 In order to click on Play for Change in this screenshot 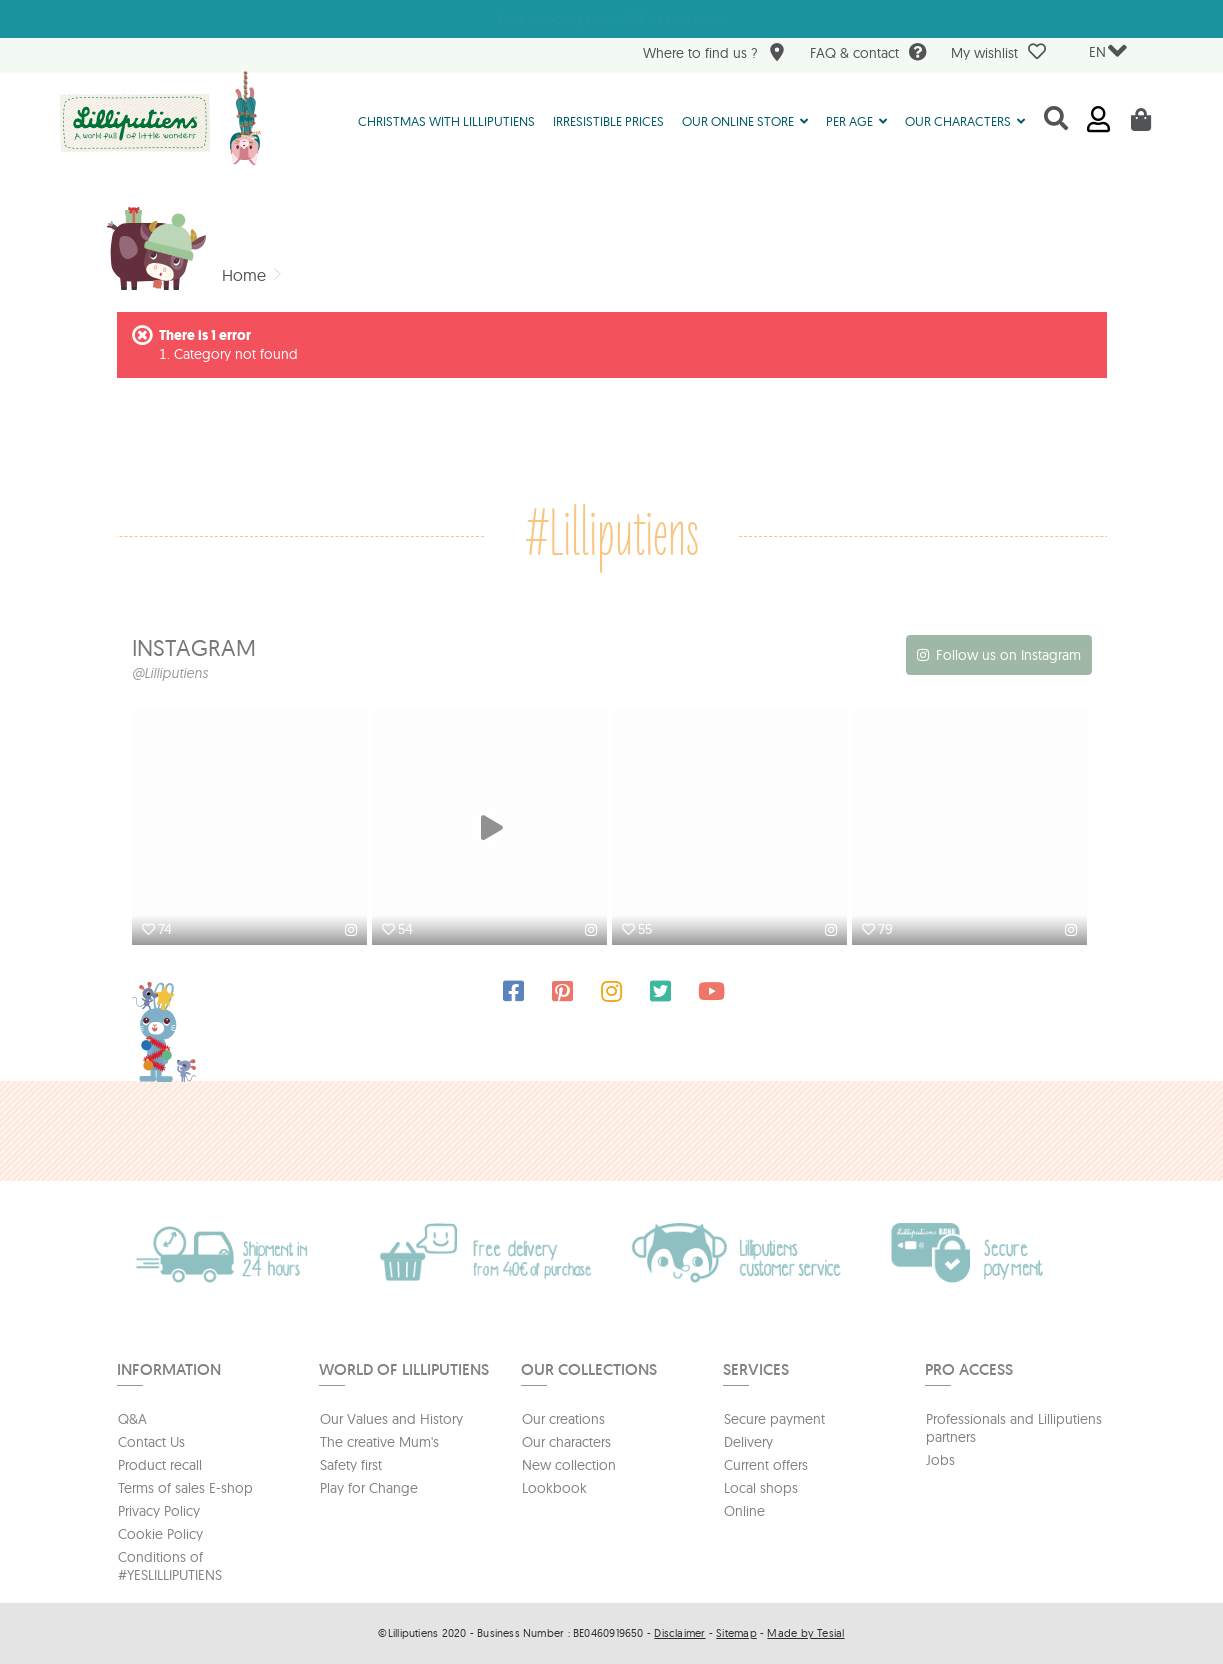, I will do `click(369, 1488)`.